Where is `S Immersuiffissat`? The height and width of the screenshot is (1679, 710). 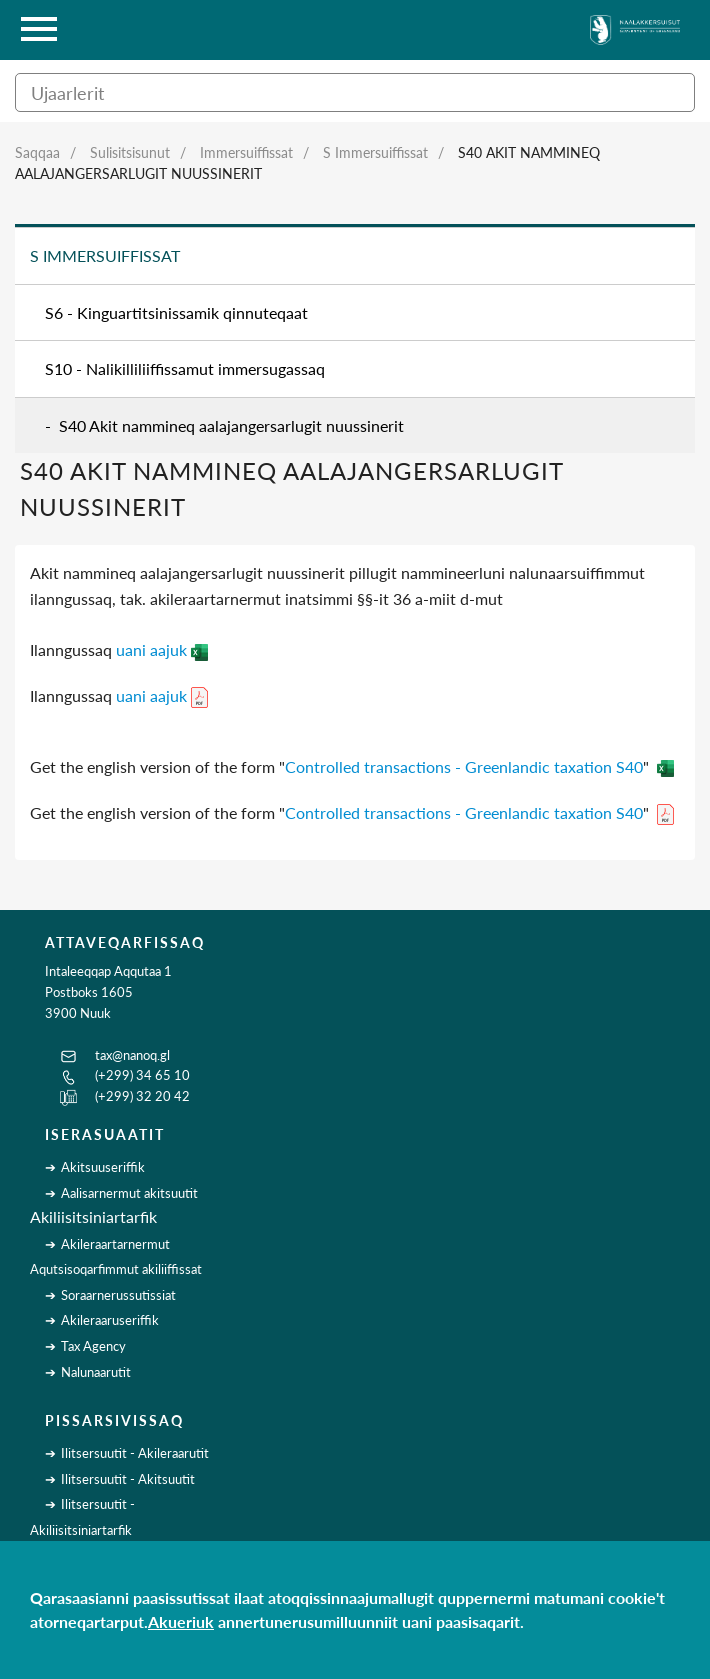
S Immersuiffissat is located at coordinates (375, 152).